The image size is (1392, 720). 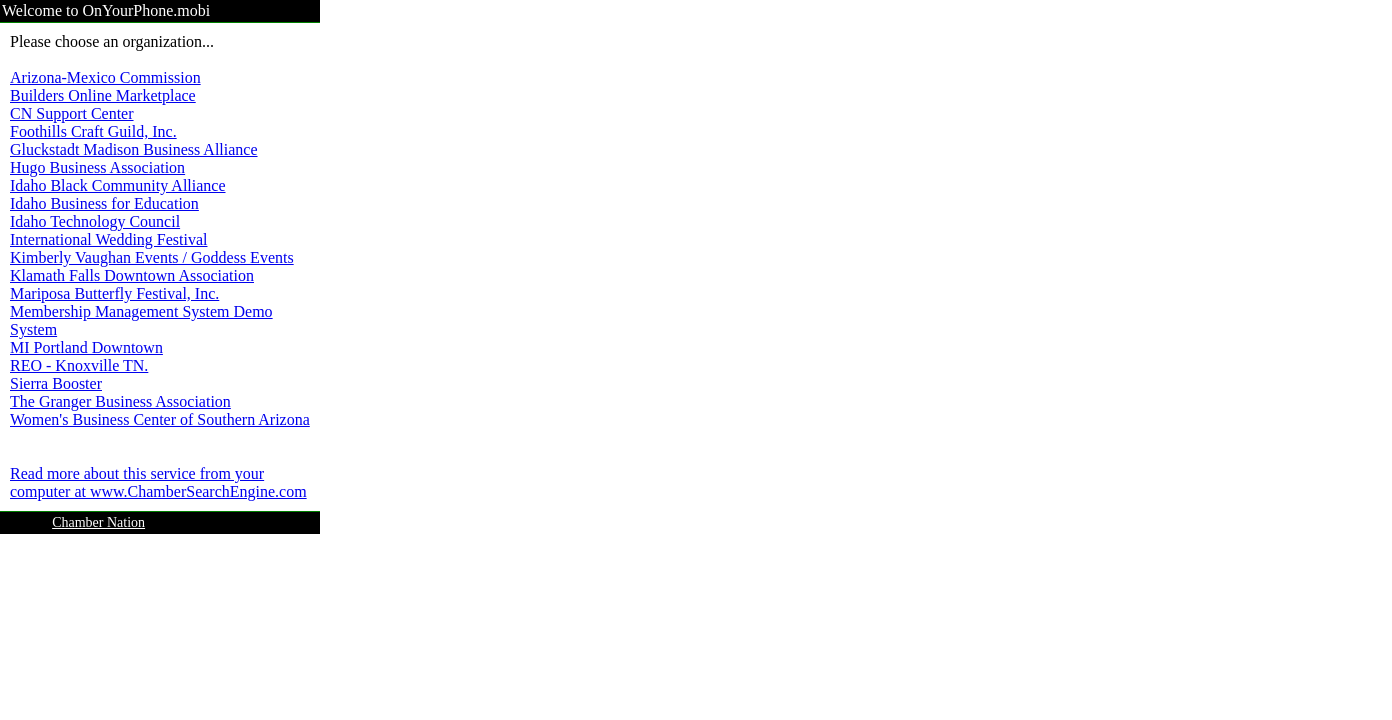 I want to click on Klamath Falls Downtown Association, so click(x=132, y=275).